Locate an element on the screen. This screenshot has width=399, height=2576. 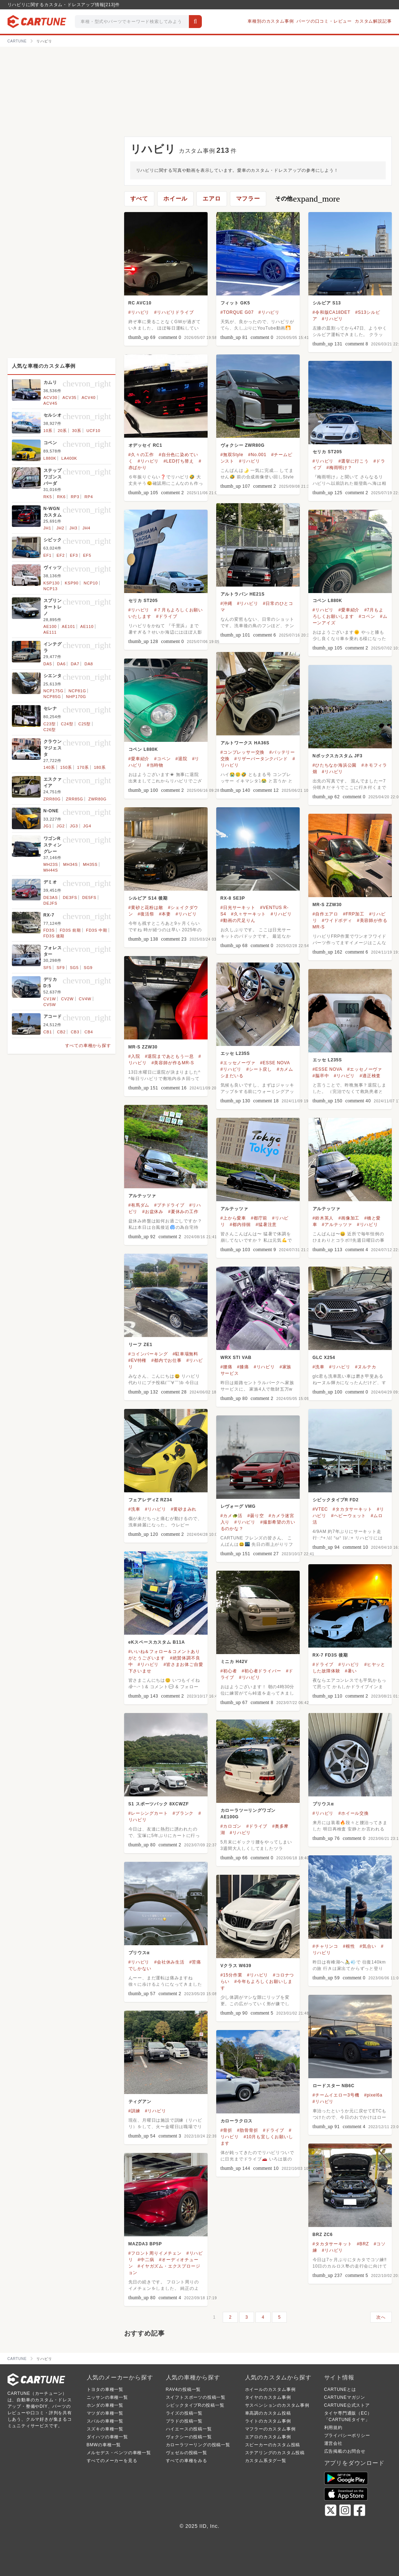
FD3S 前期 is located at coordinates (70, 930).